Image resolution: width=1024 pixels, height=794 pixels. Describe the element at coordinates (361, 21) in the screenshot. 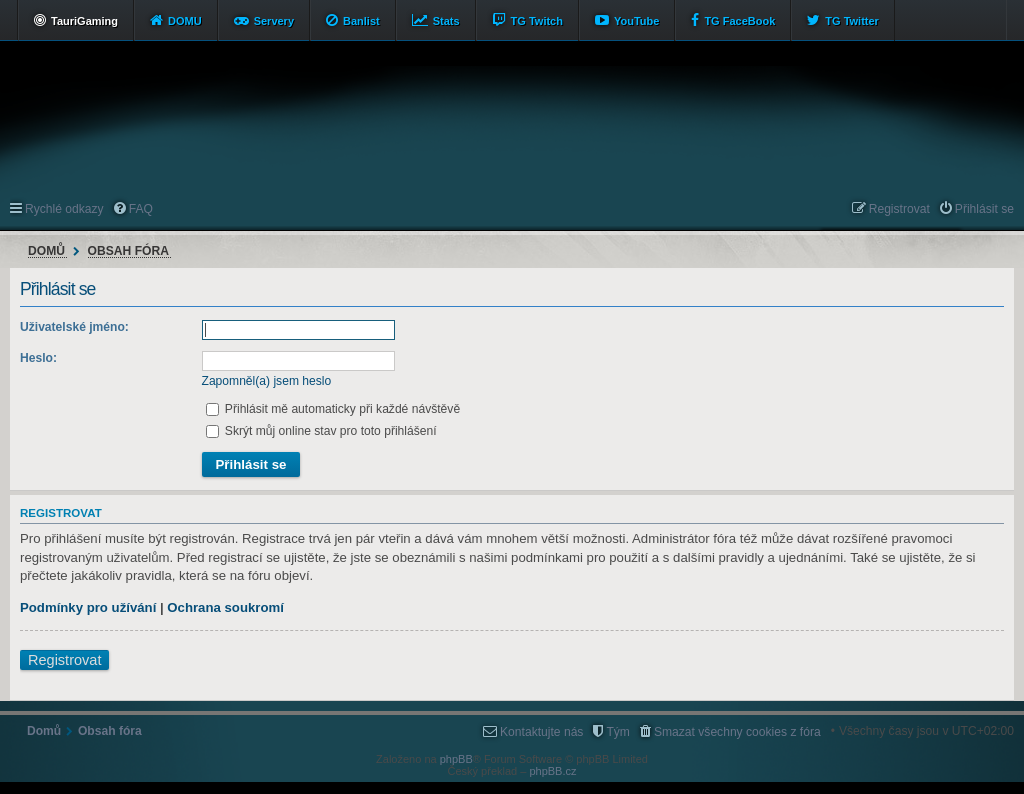

I see `Banlist` at that location.